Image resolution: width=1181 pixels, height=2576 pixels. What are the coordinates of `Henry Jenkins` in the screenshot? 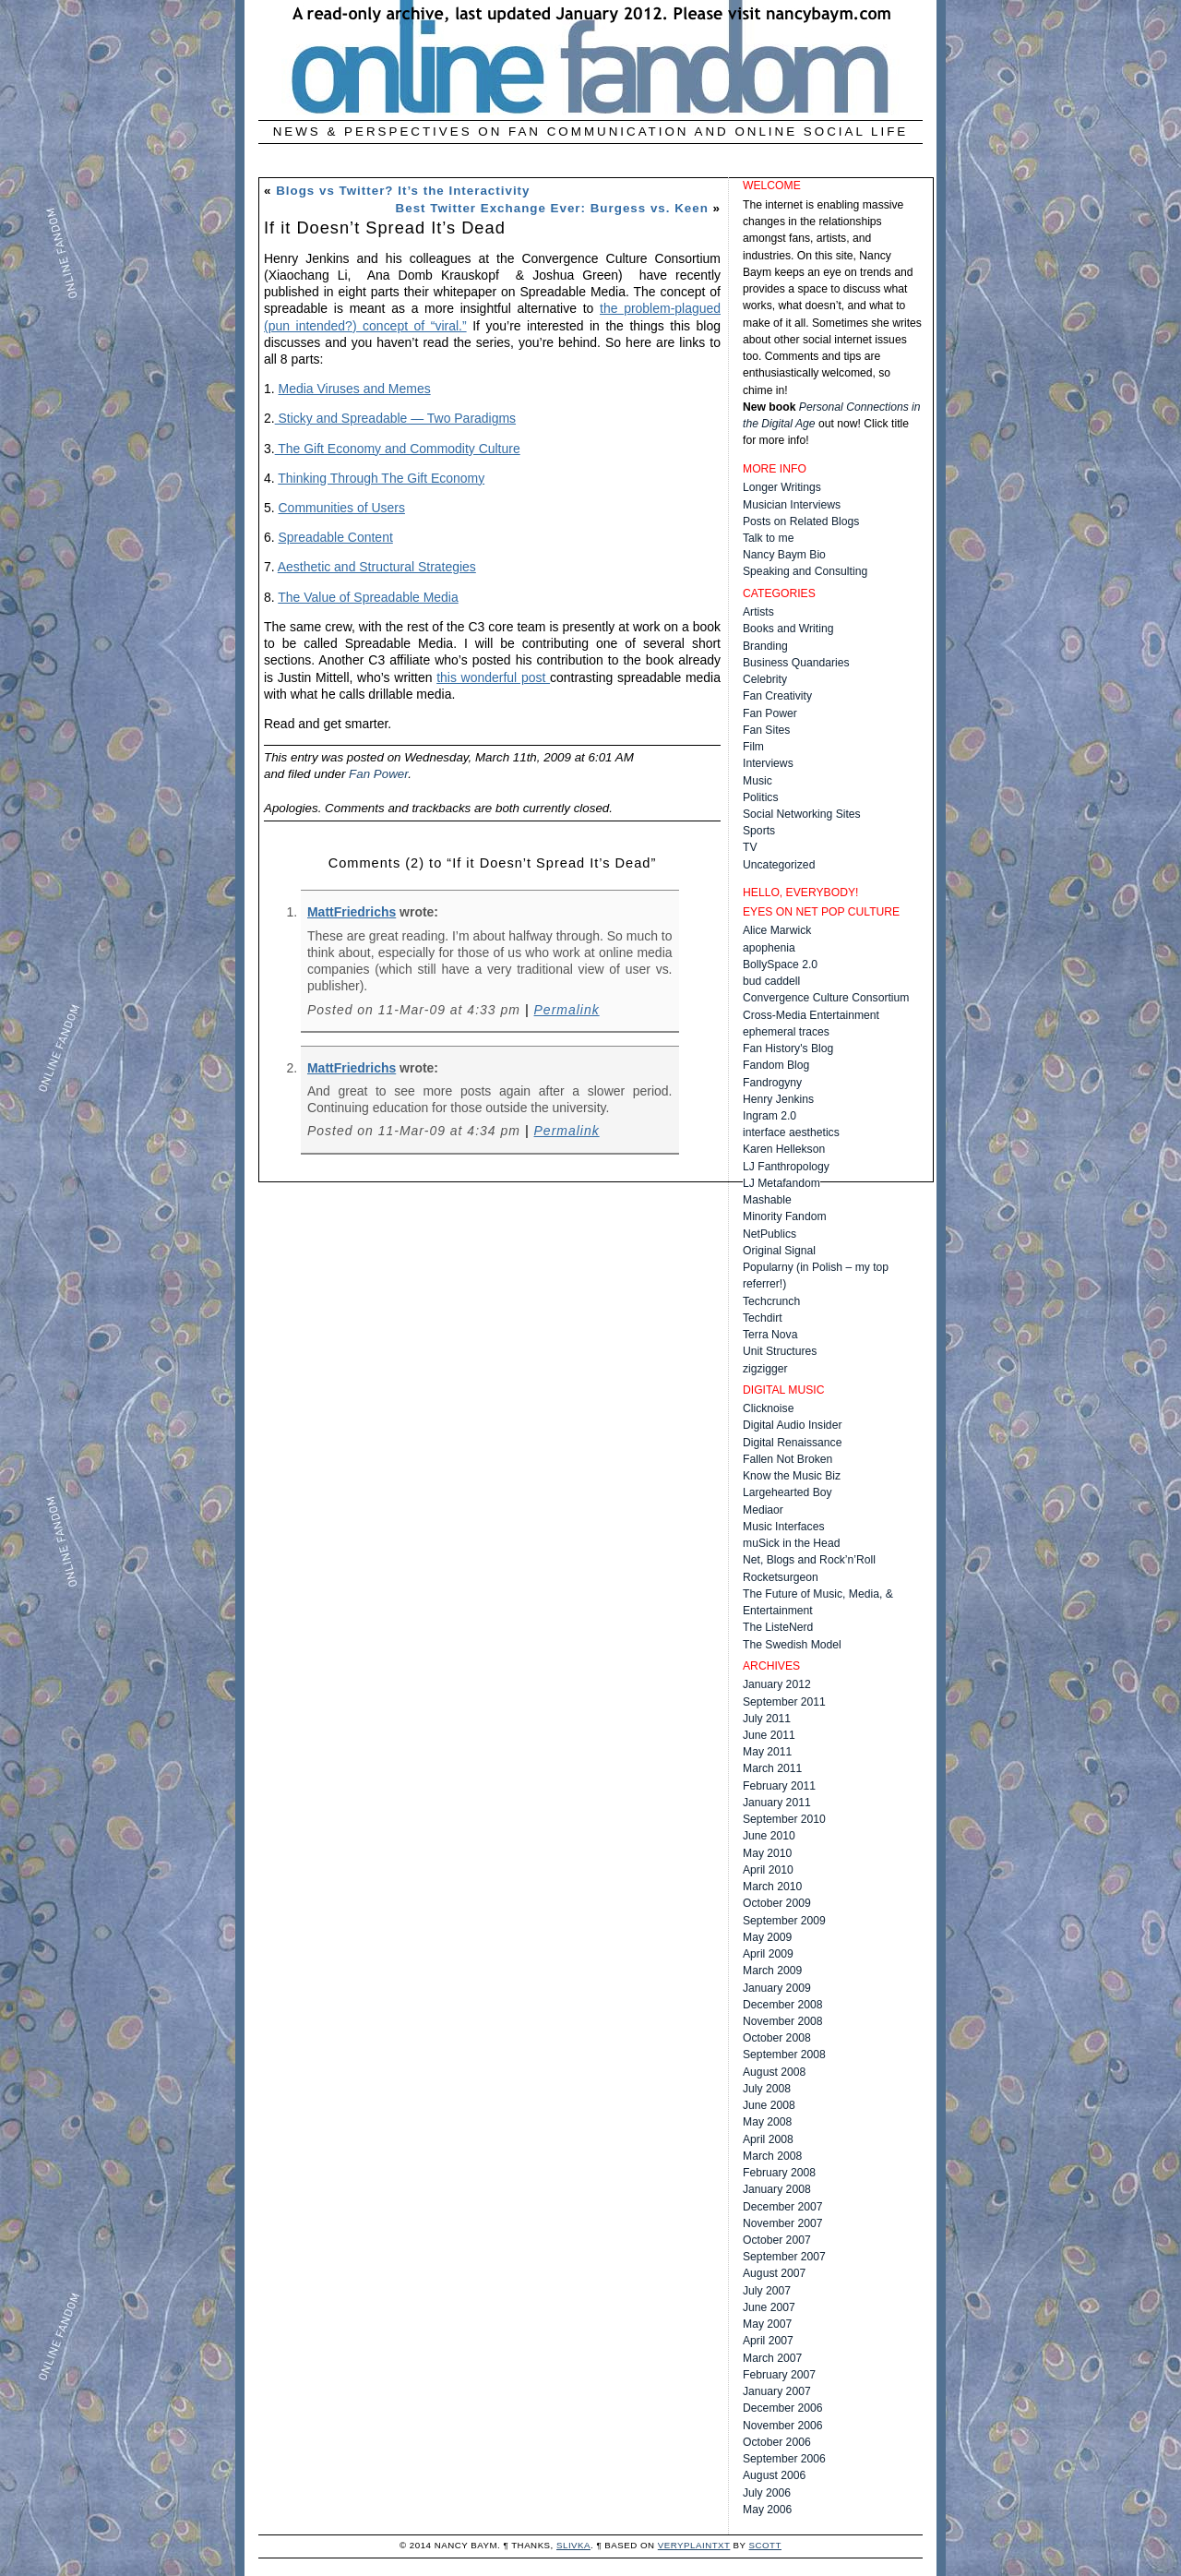 It's located at (778, 1099).